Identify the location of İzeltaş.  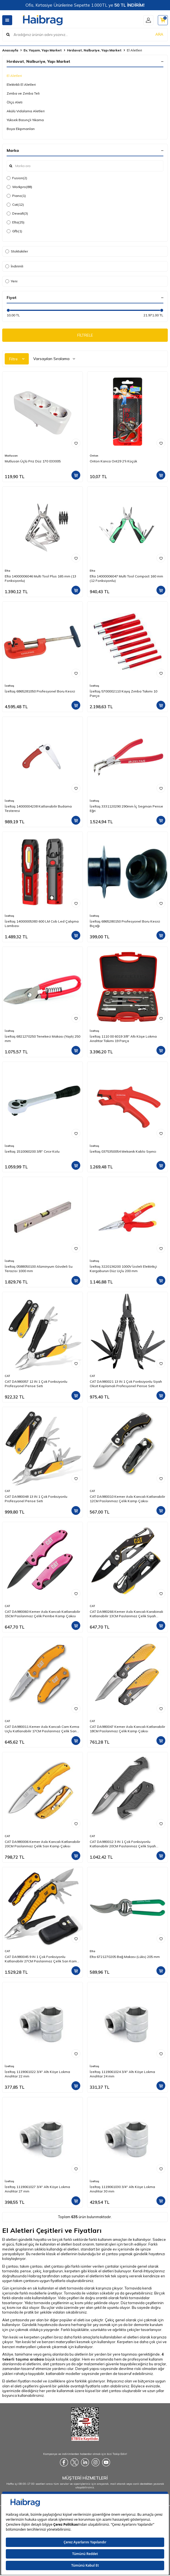
(9, 685).